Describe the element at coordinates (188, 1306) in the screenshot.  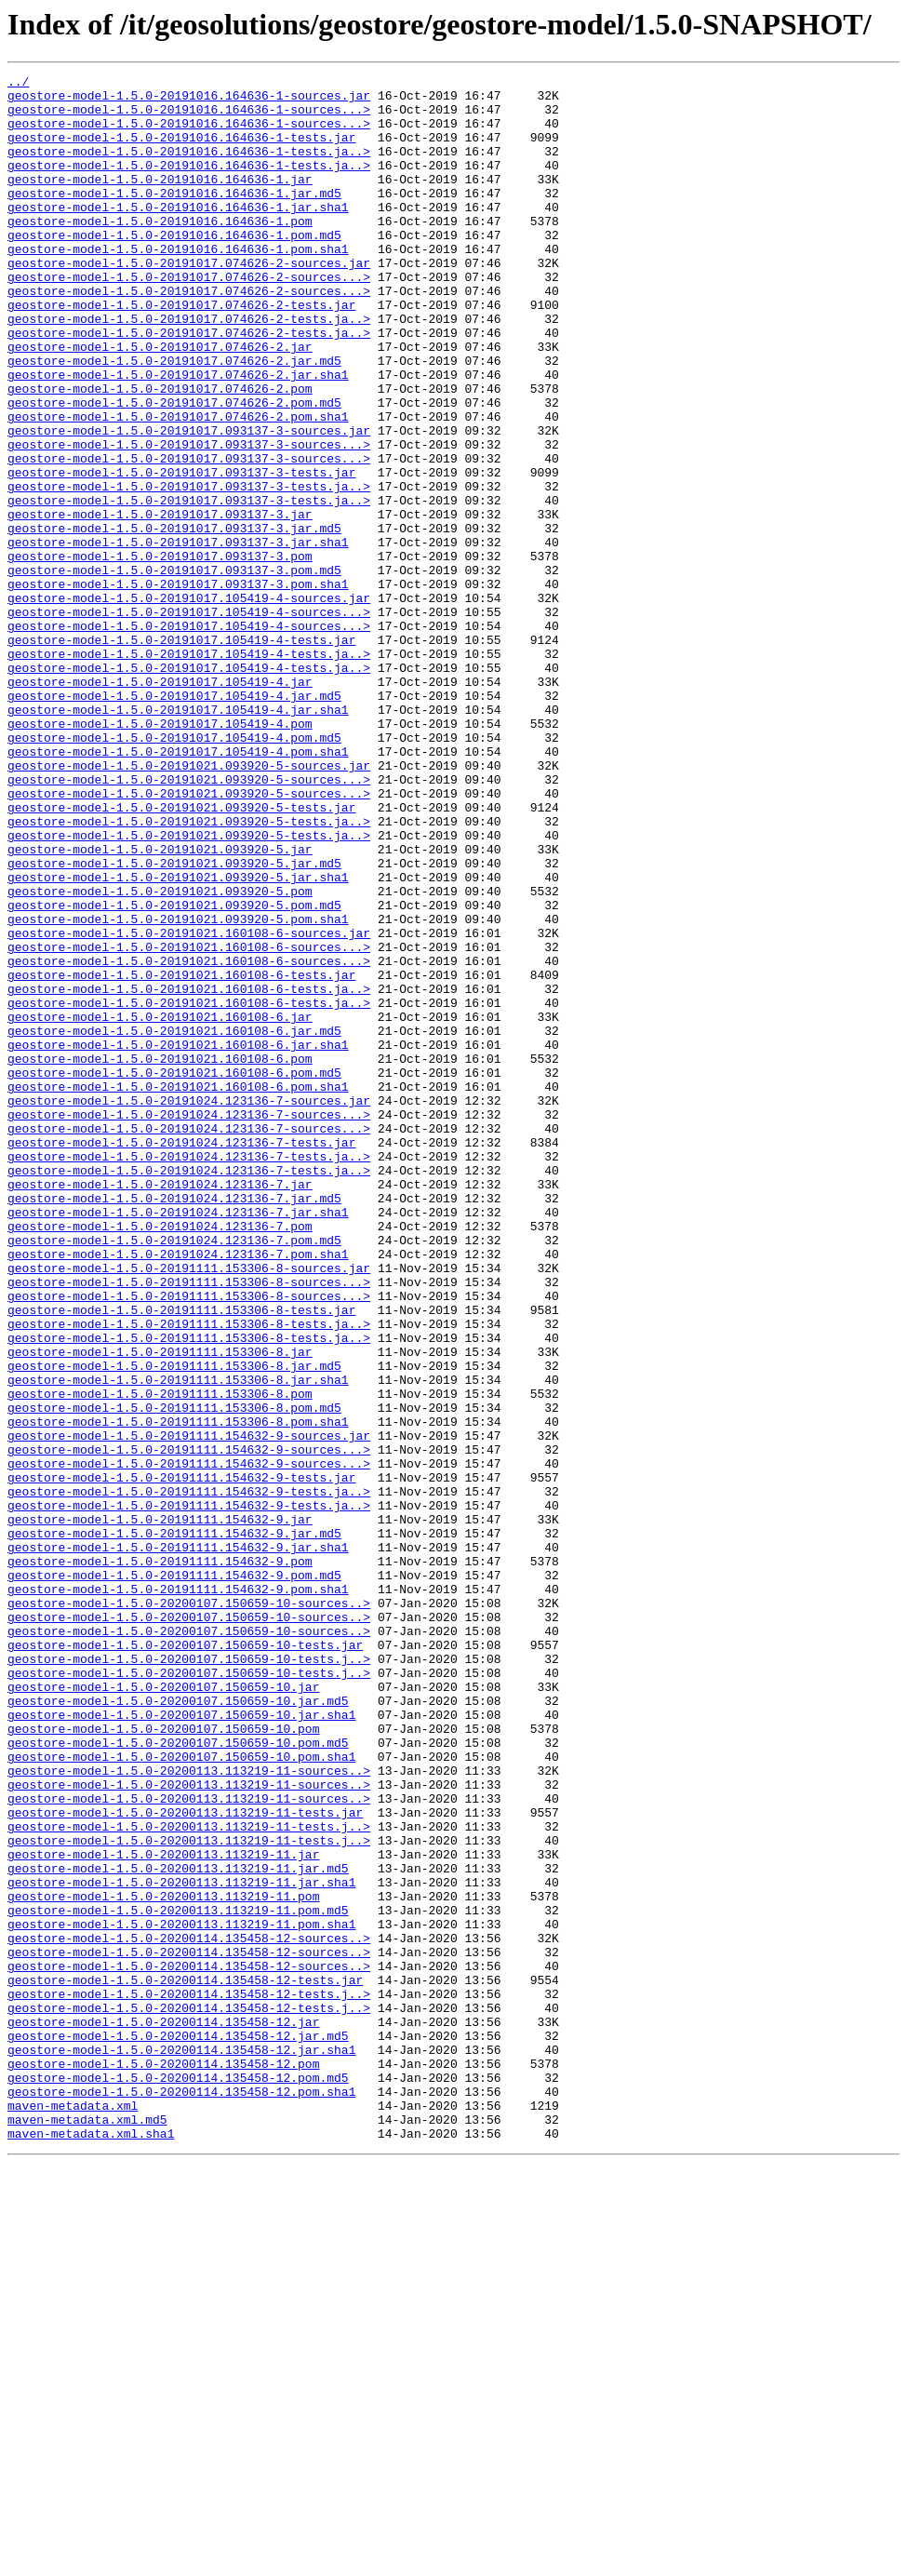
I see `geostore-model-1.5.0-20191024.123136-7-sources.jar` at that location.